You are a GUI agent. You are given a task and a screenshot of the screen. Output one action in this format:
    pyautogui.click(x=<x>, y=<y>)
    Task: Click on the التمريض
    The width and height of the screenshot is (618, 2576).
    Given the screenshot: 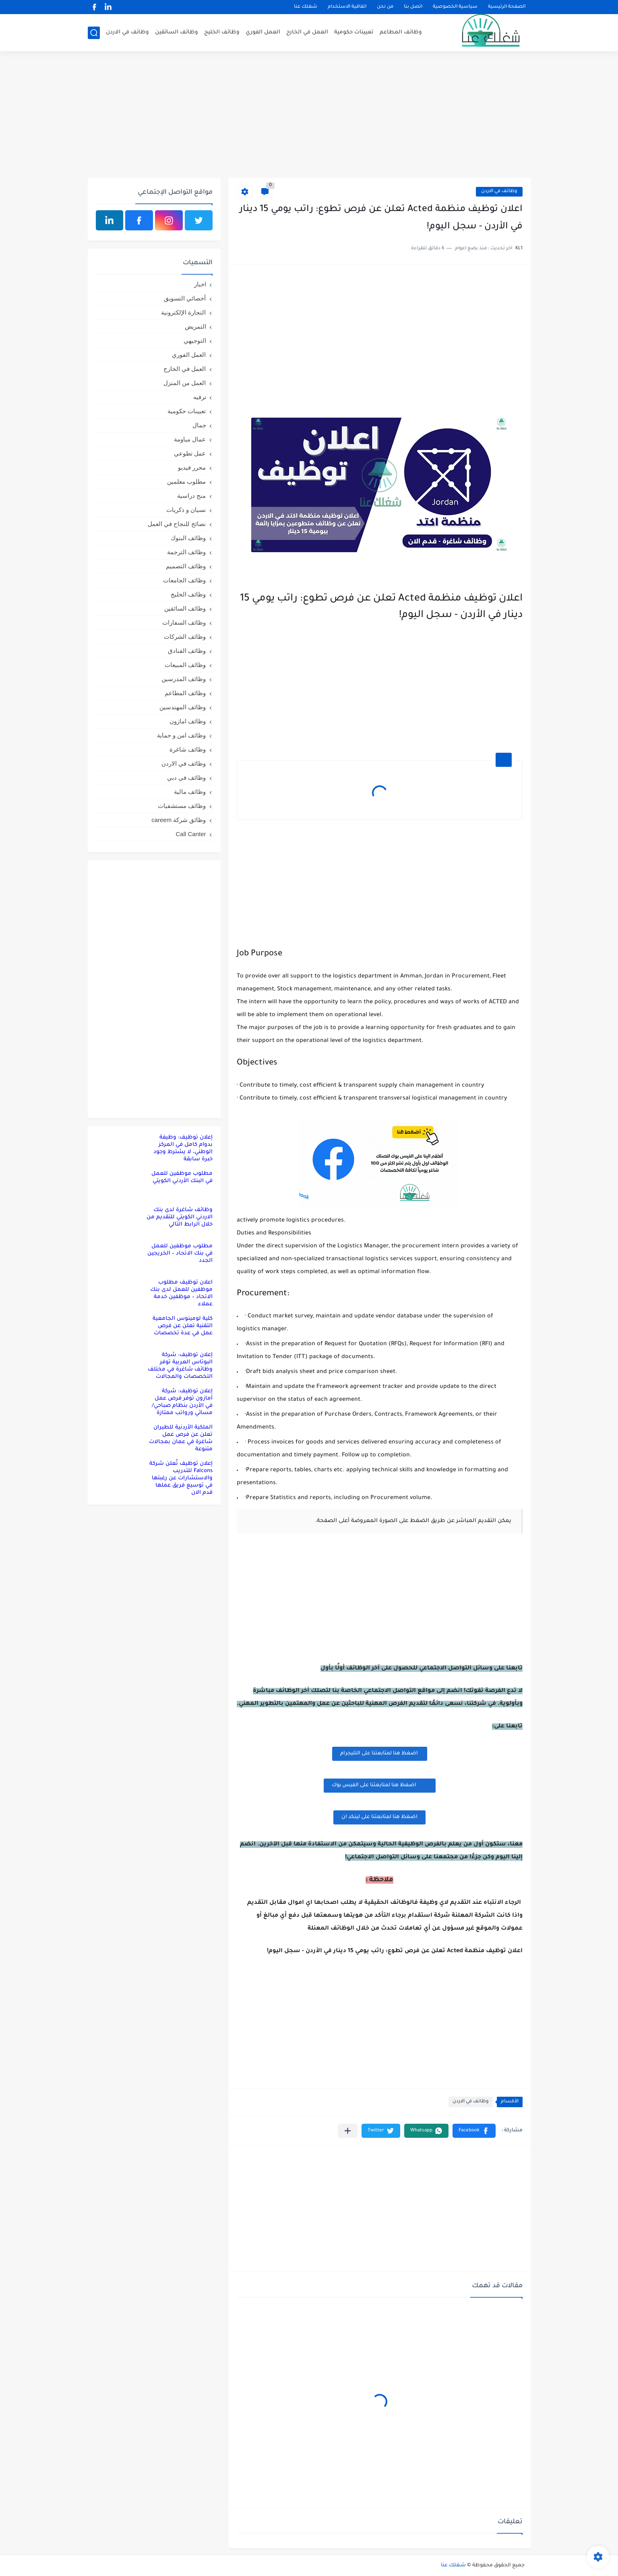 What is the action you would take?
    pyautogui.click(x=195, y=326)
    